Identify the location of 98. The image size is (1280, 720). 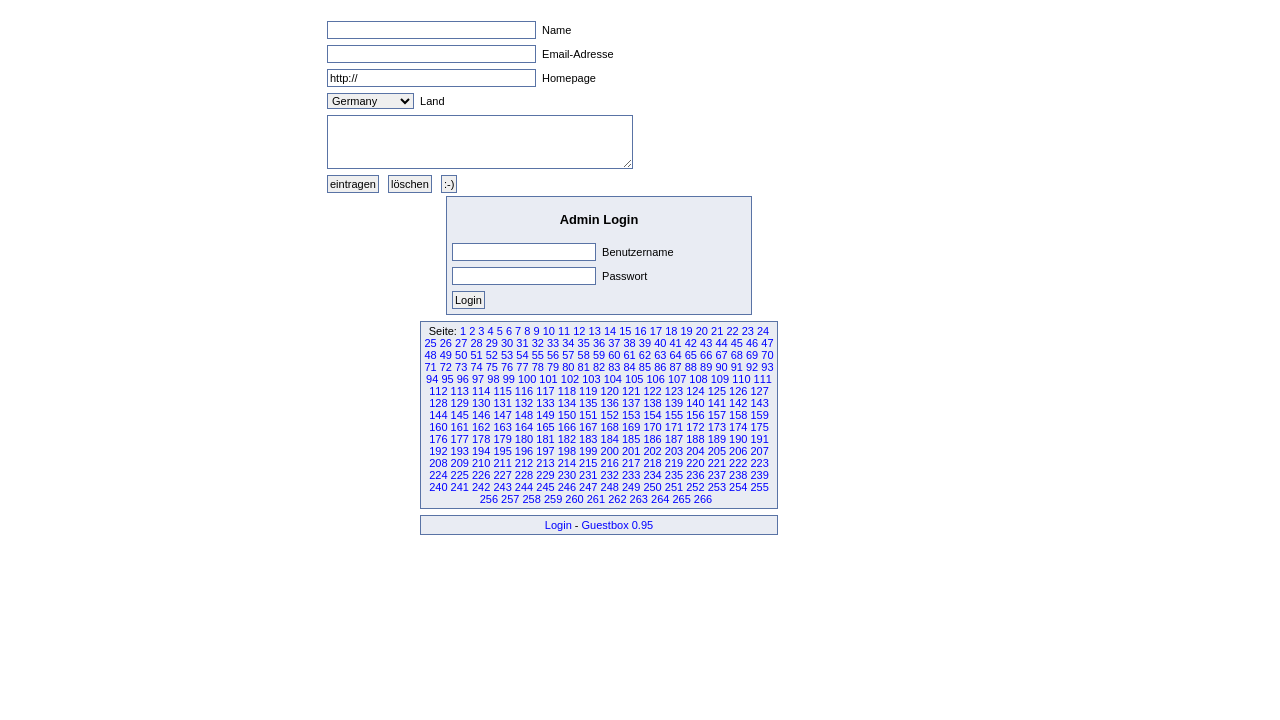
(493, 379).